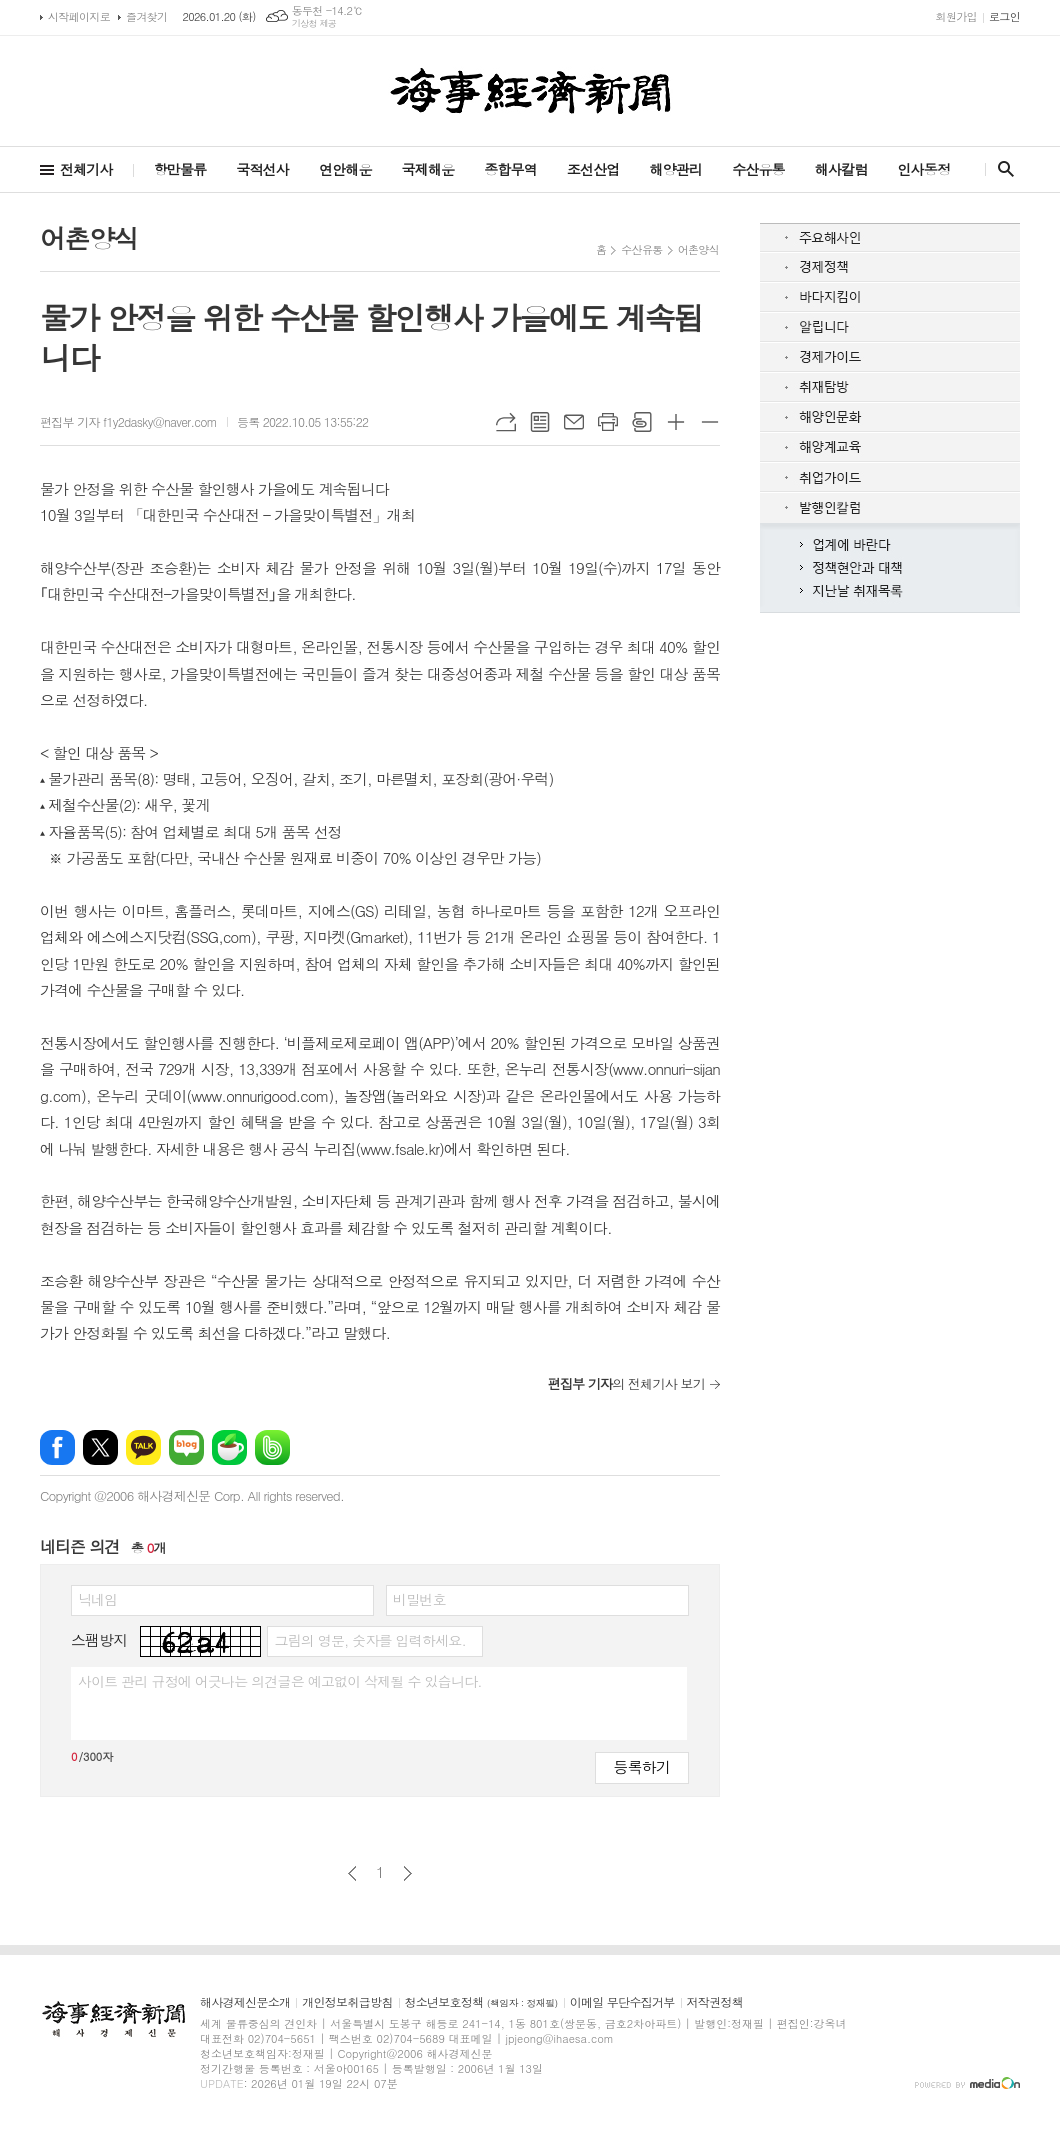 The height and width of the screenshot is (2131, 1060). Describe the element at coordinates (262, 169) in the screenshot. I see `국적선사` at that location.